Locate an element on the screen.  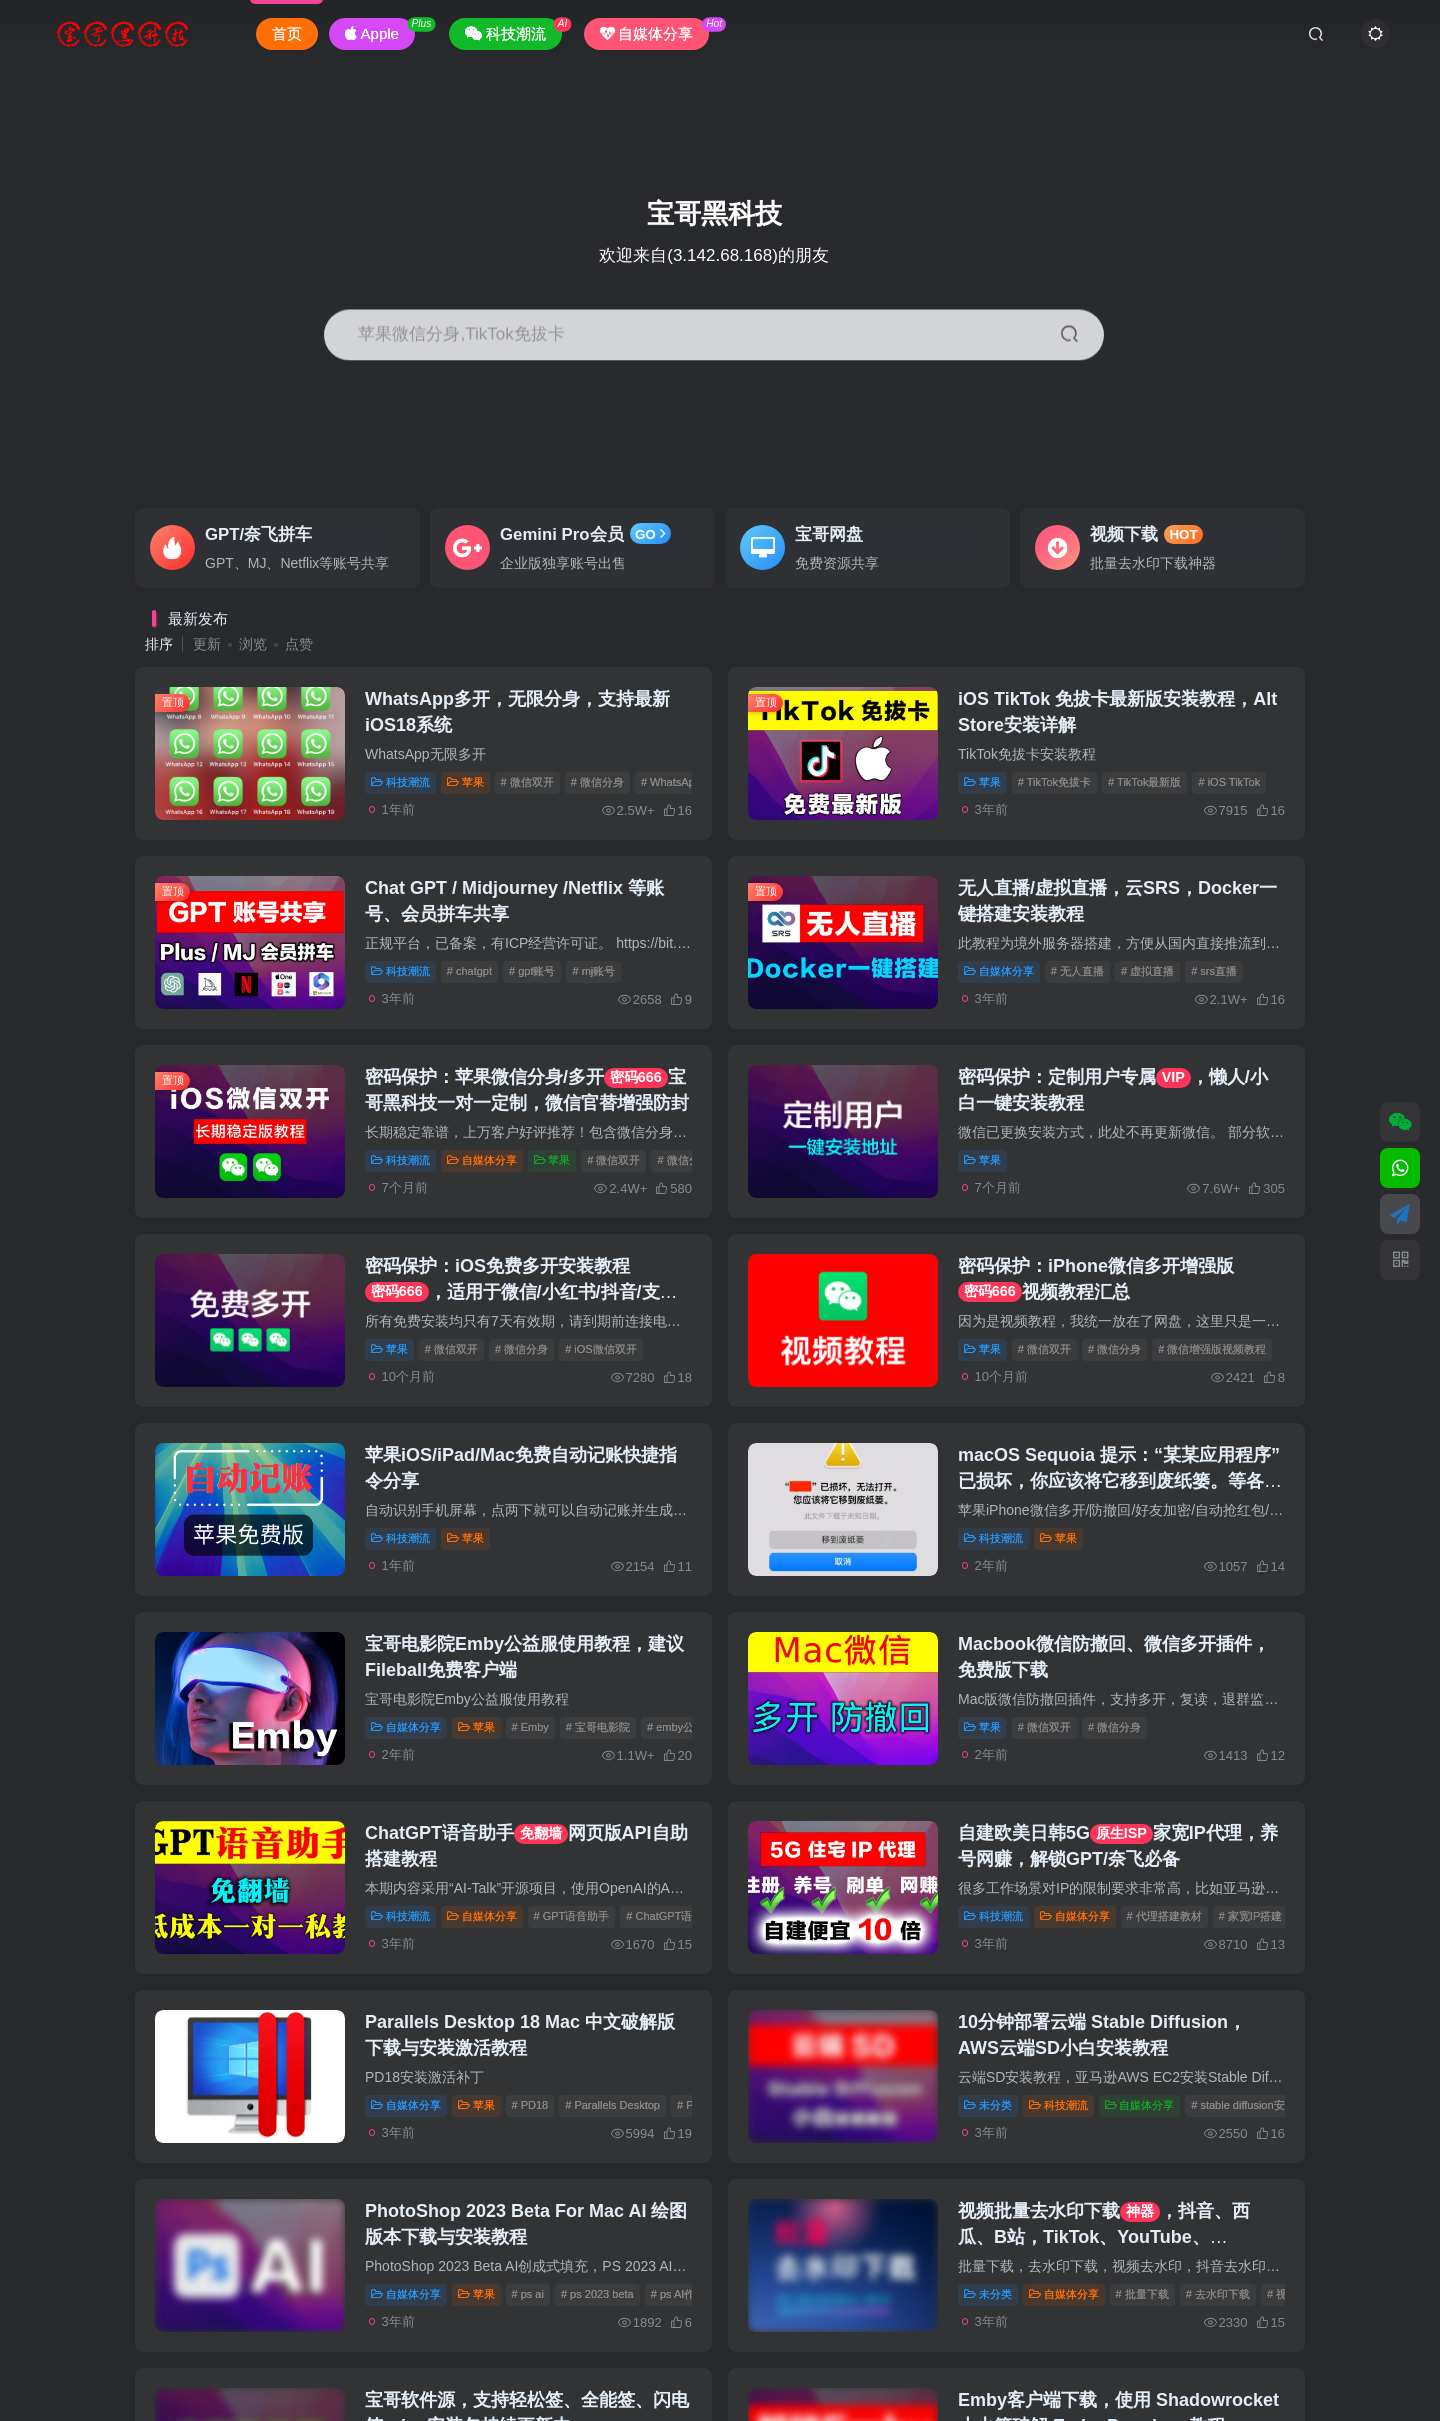
# iOS微信双开 is located at coordinates (601, 1349).